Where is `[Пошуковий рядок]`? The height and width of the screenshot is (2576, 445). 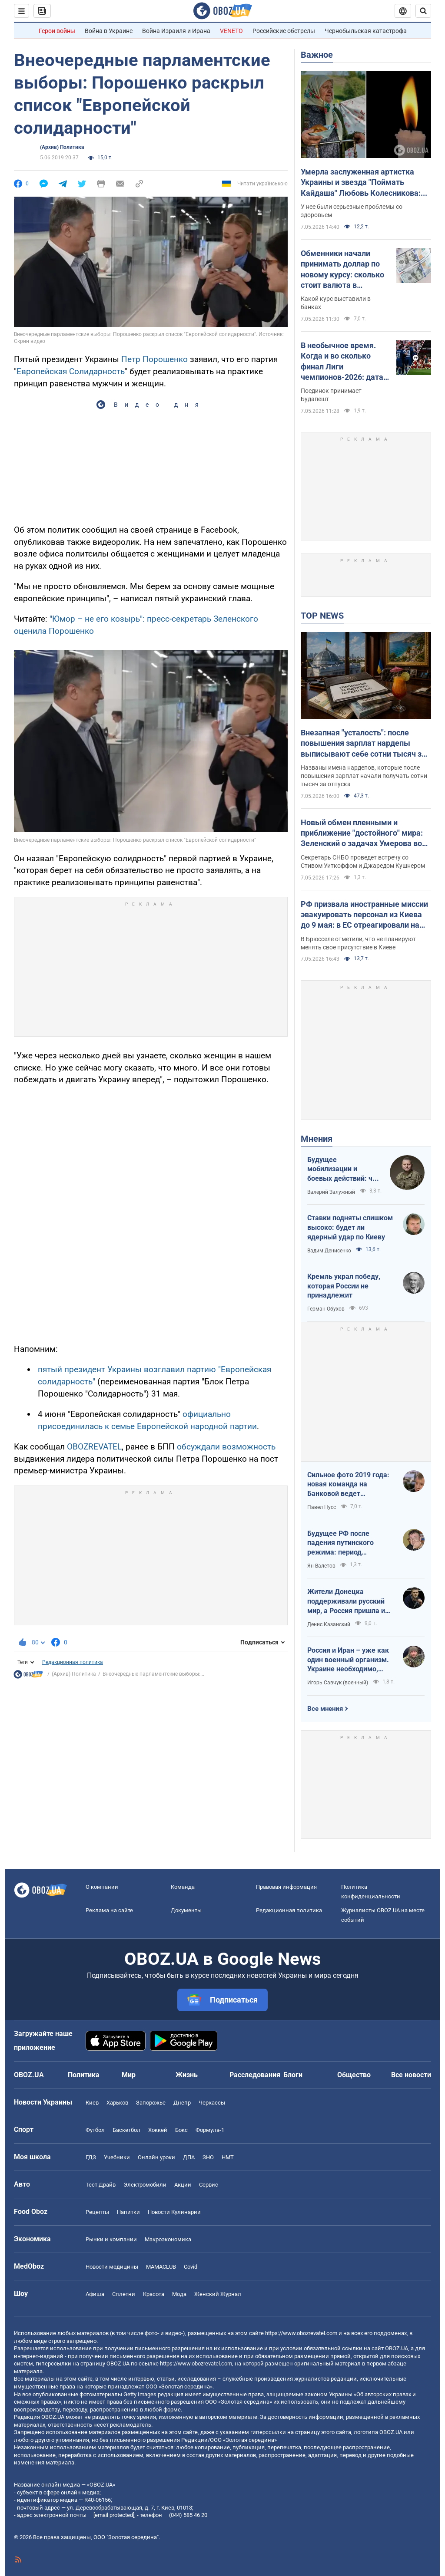
[Пошуковий рядок] is located at coordinates (423, 10).